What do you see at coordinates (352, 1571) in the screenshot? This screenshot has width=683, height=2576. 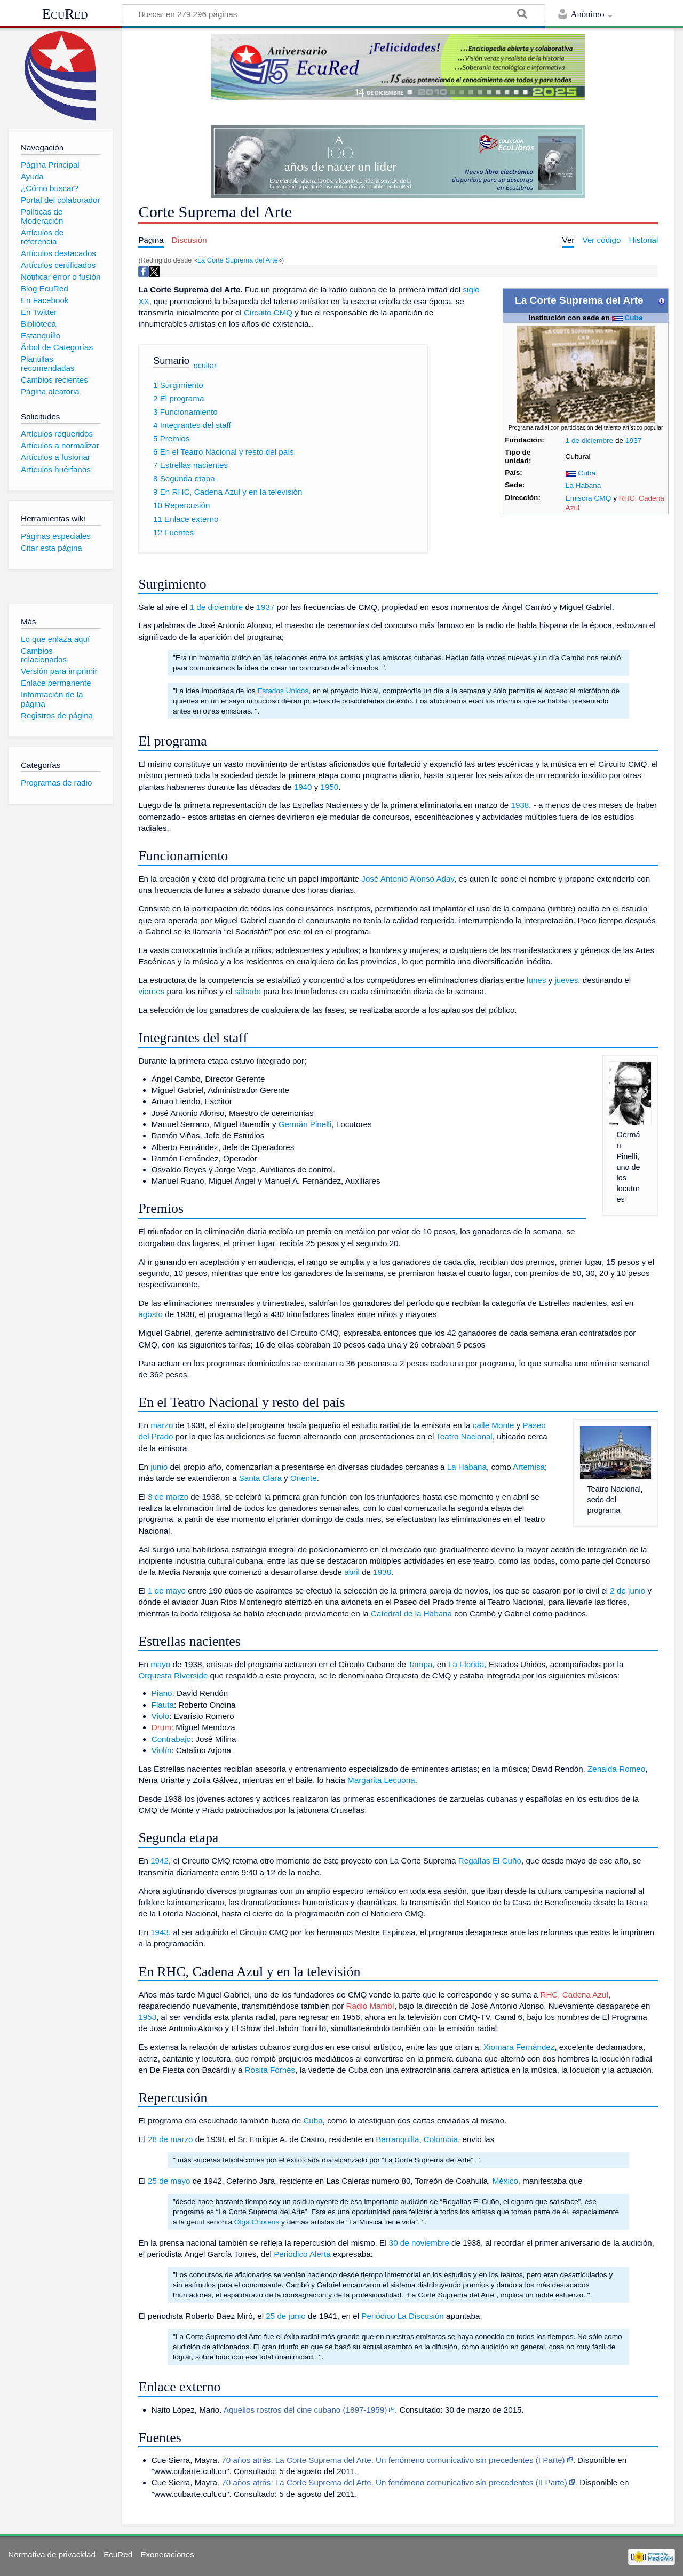 I see `abril` at bounding box center [352, 1571].